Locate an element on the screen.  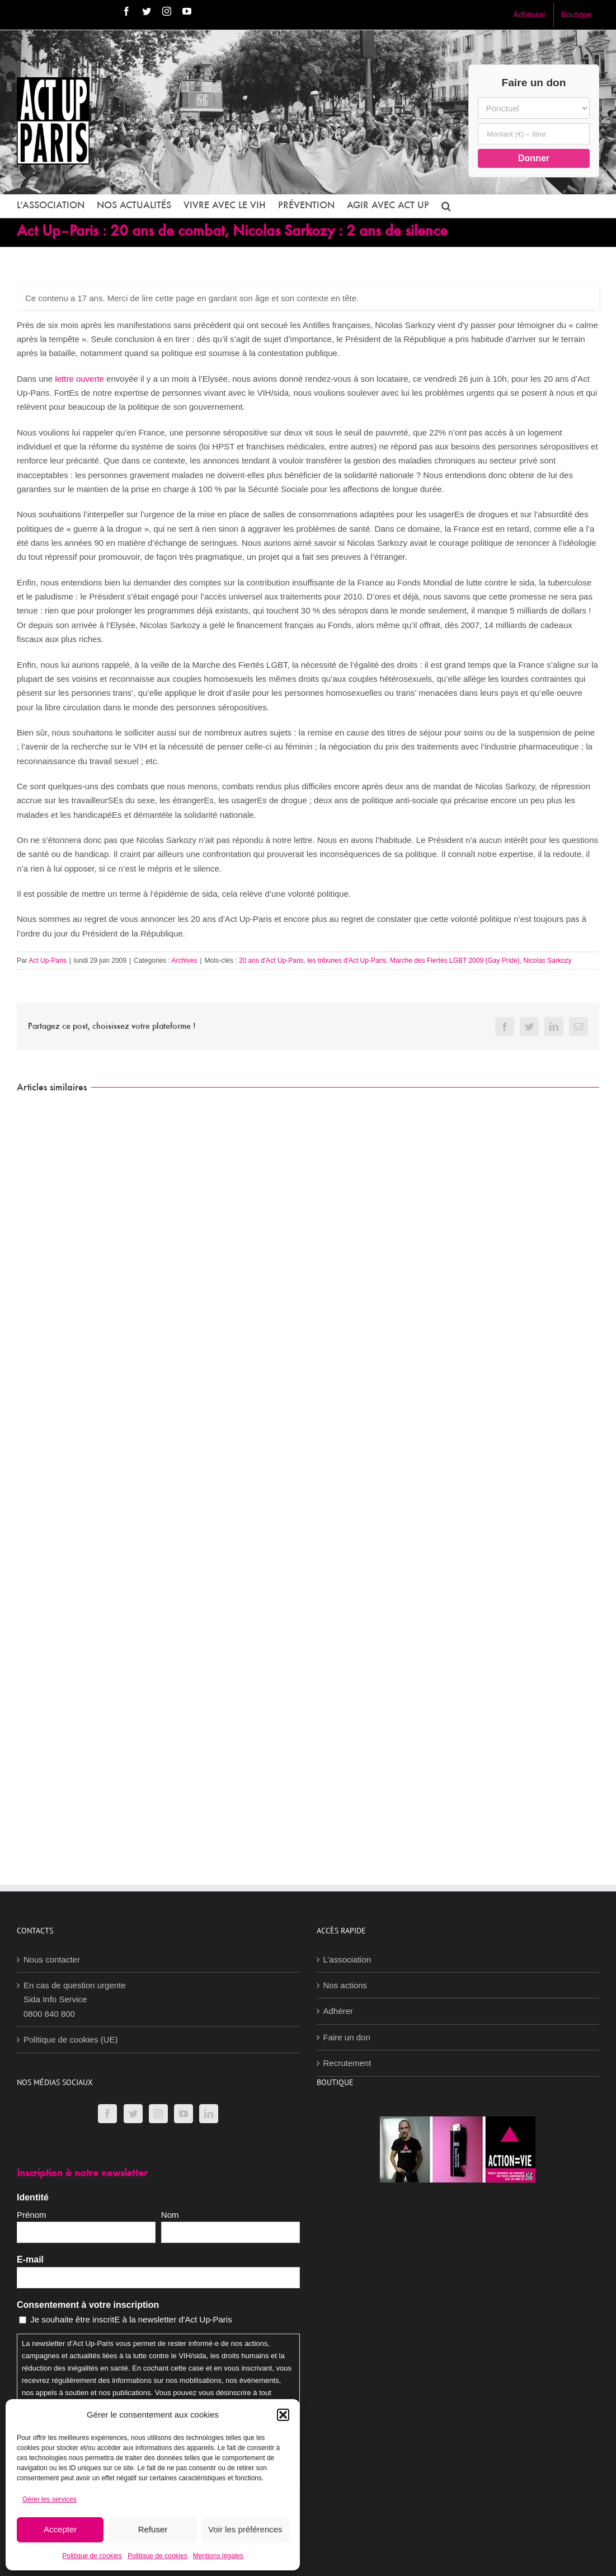
Refuser is located at coordinates (153, 2529).